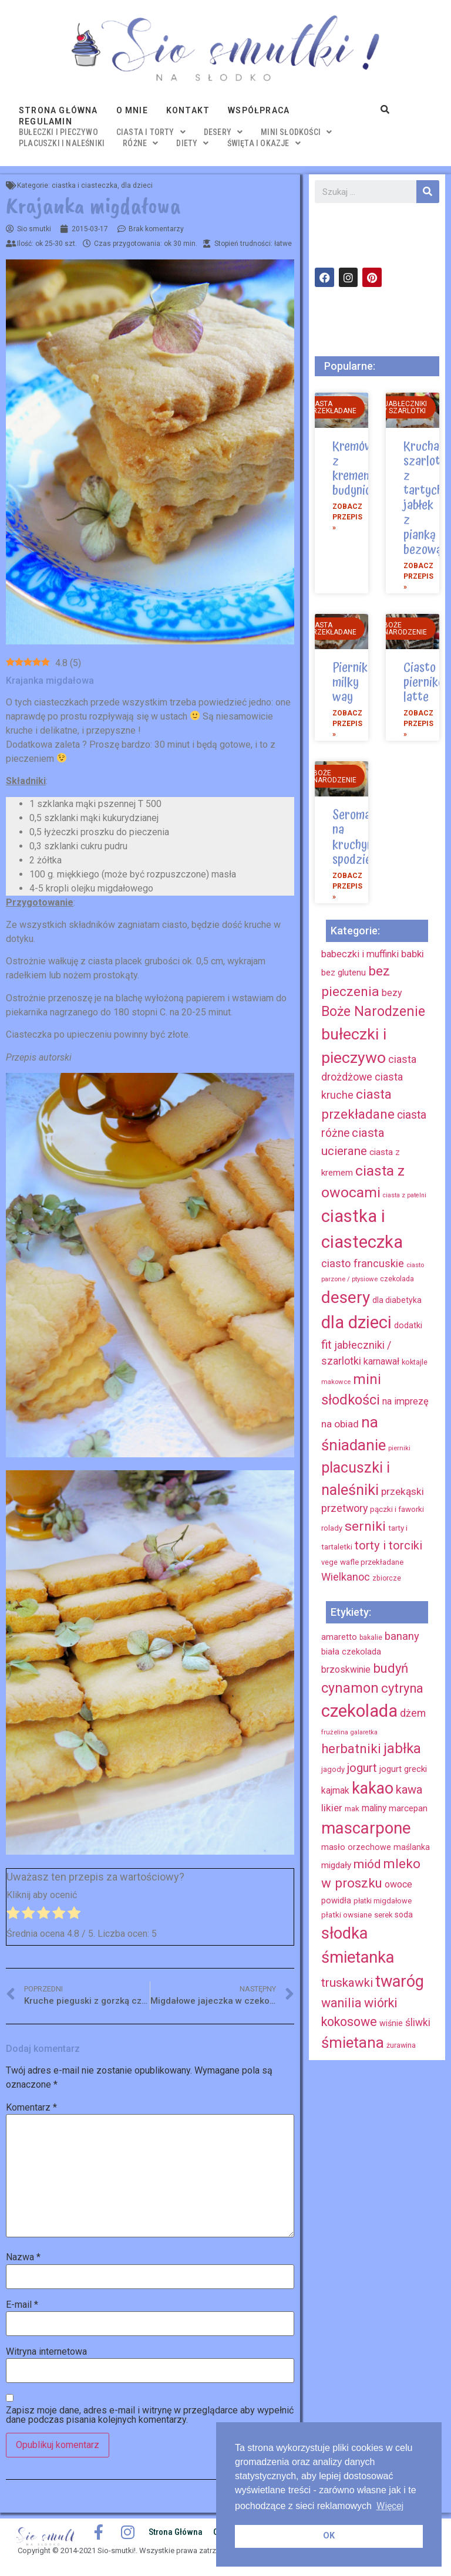 This screenshot has height=2576, width=451. I want to click on dżem [dżem (29 elementów)], so click(413, 1713).